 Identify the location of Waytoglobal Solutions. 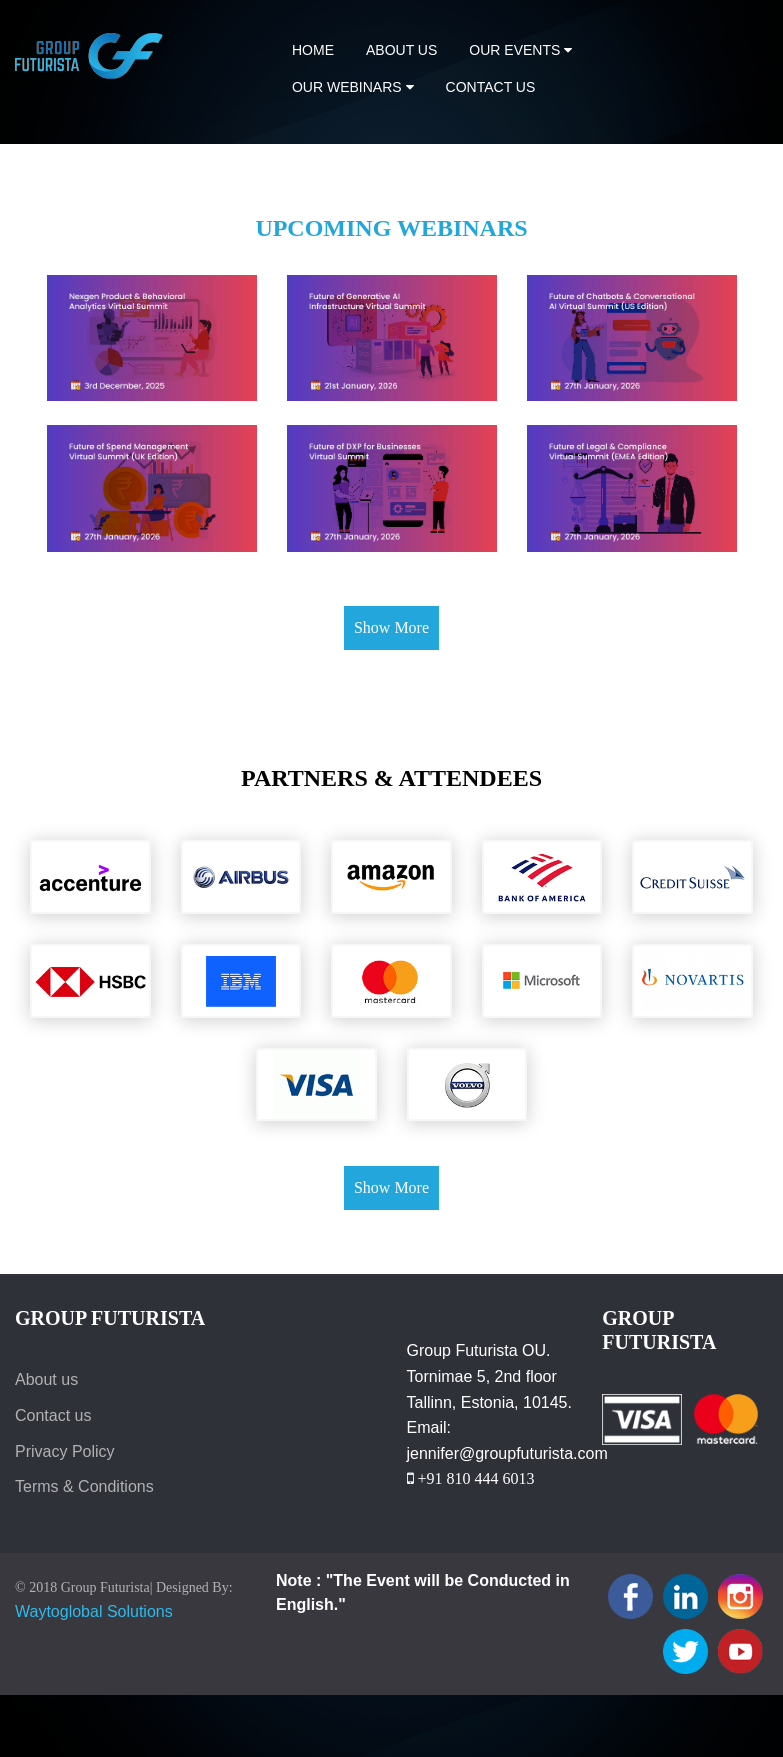
(94, 1611).